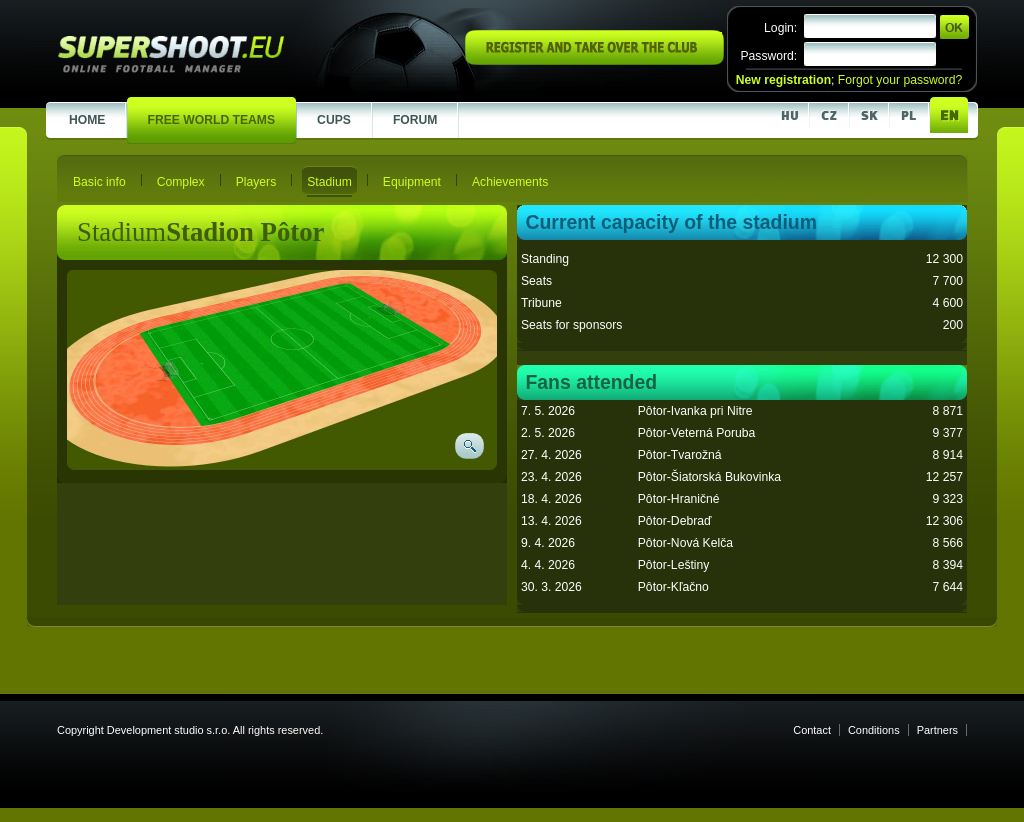  I want to click on Password:, so click(768, 56).